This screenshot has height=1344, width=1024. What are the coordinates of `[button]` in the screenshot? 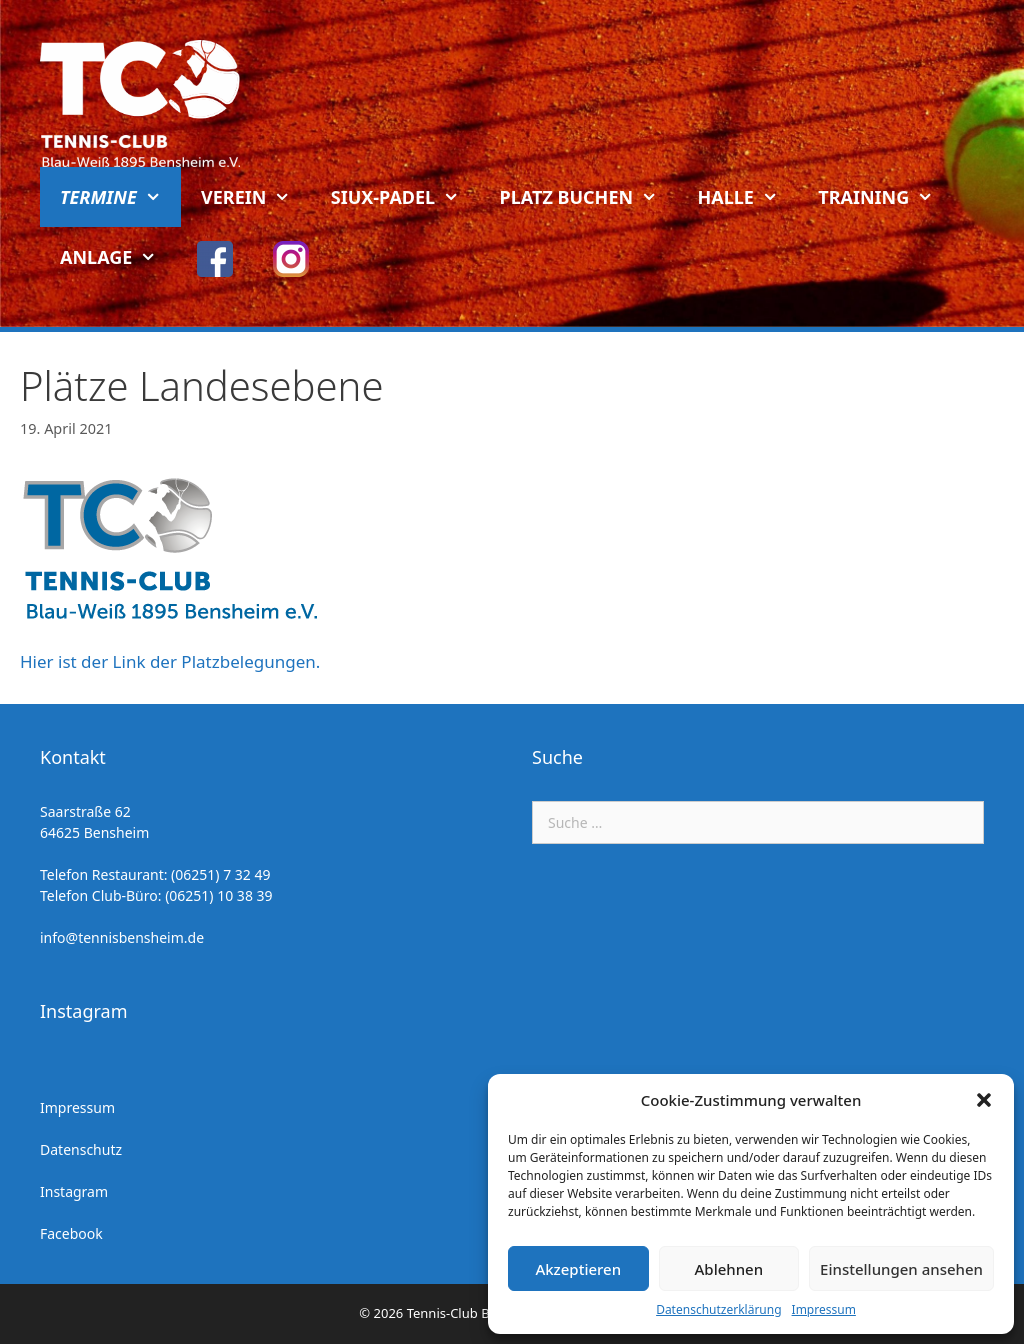 It's located at (984, 1100).